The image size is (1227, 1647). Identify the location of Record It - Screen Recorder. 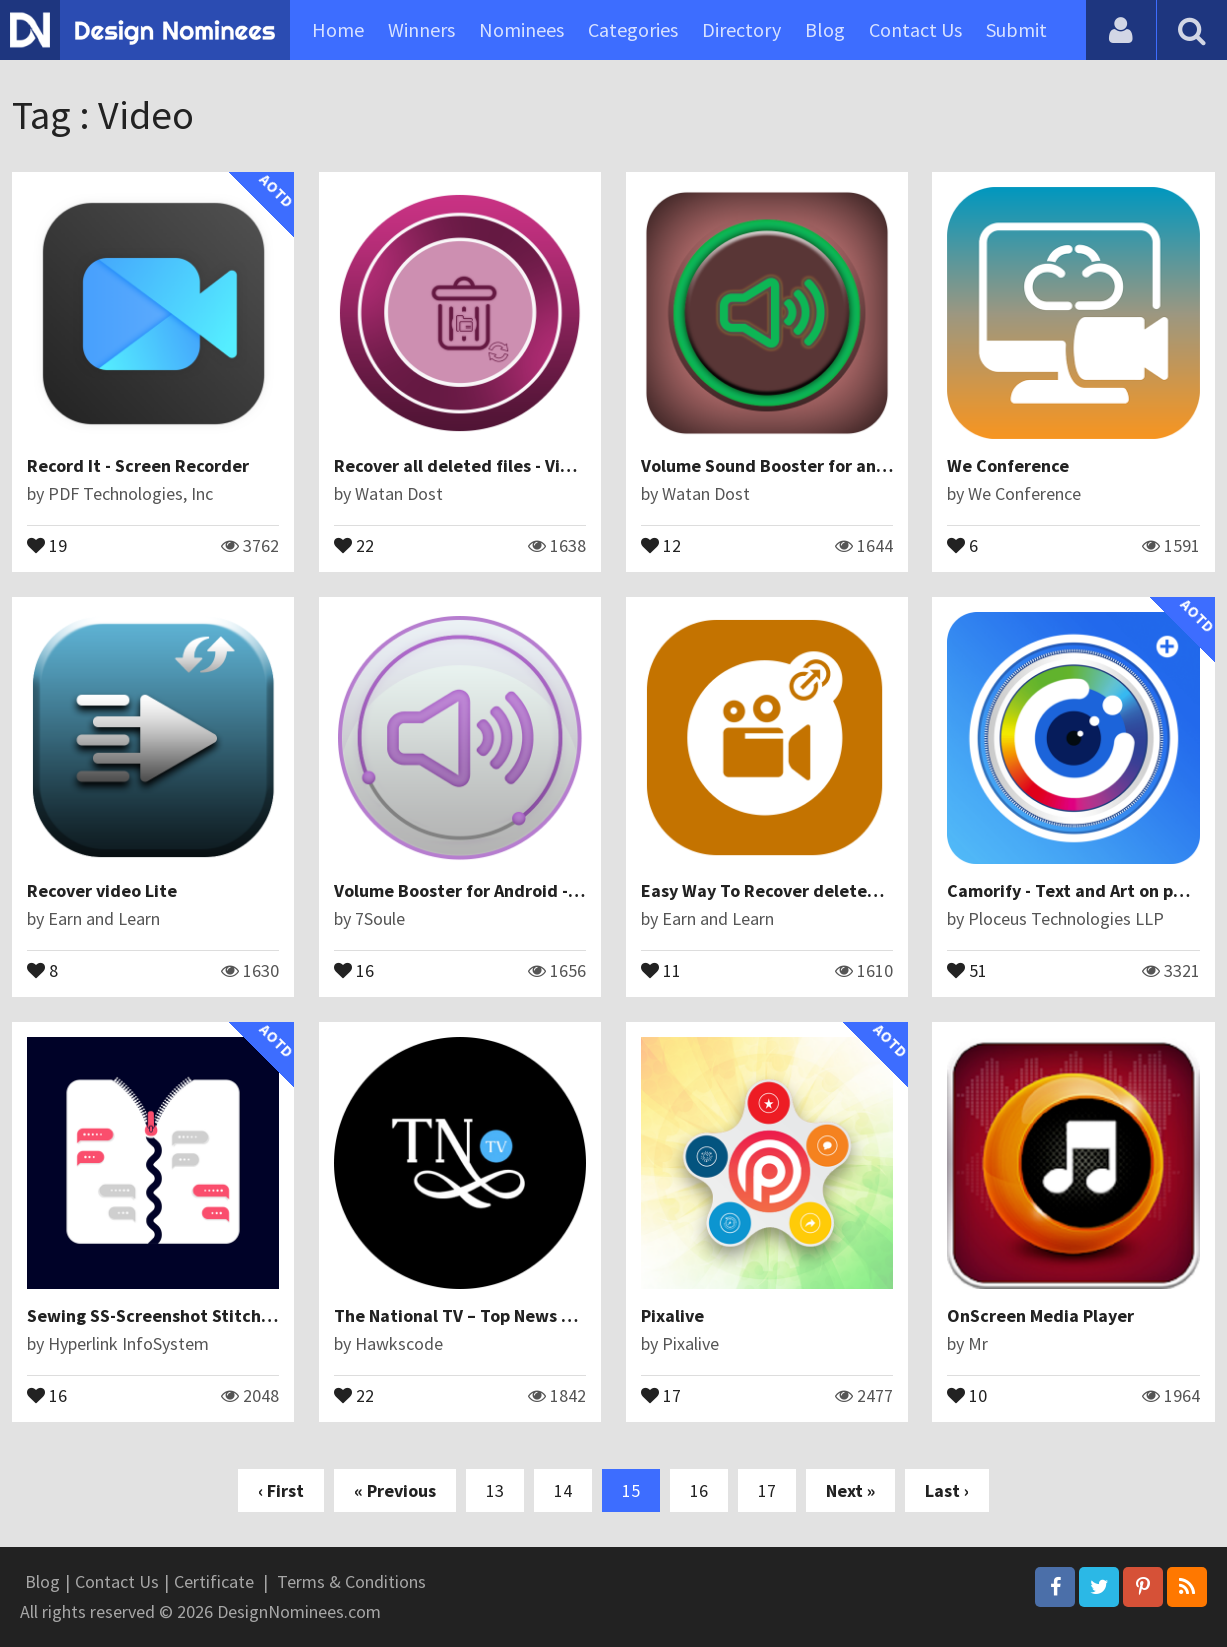
(138, 465).